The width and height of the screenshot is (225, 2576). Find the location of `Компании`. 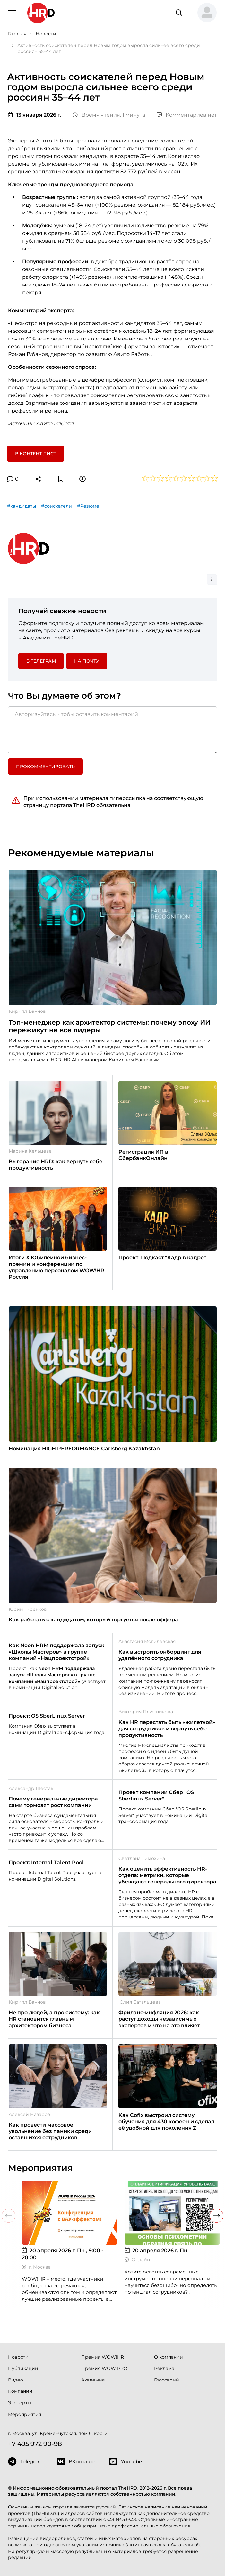

Компании is located at coordinates (20, 2391).